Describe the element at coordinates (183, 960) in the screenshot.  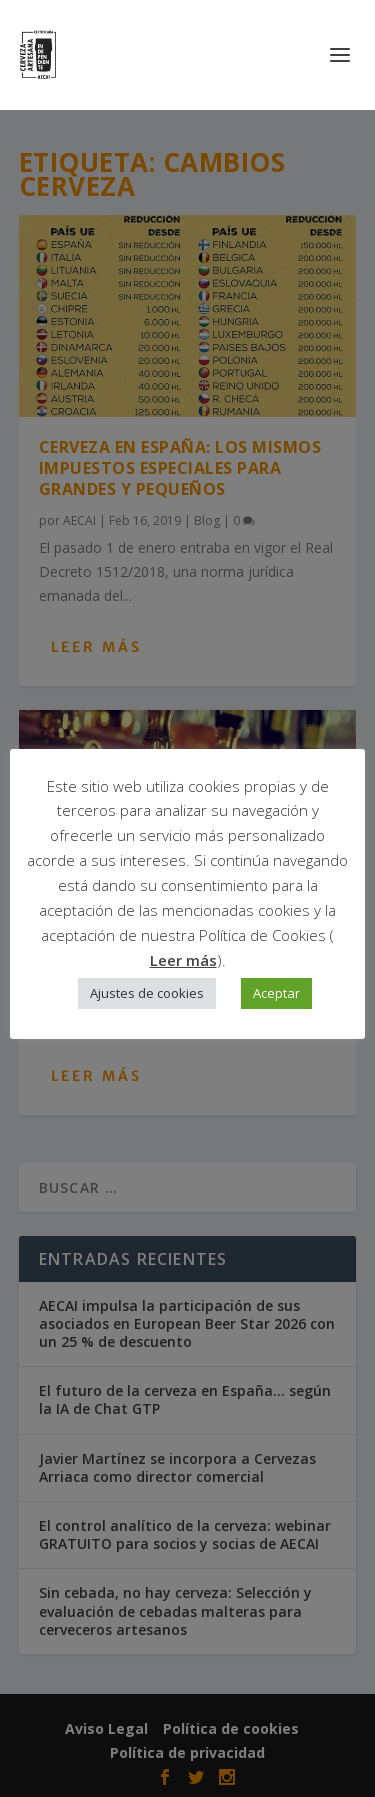
I see `Leer más` at that location.